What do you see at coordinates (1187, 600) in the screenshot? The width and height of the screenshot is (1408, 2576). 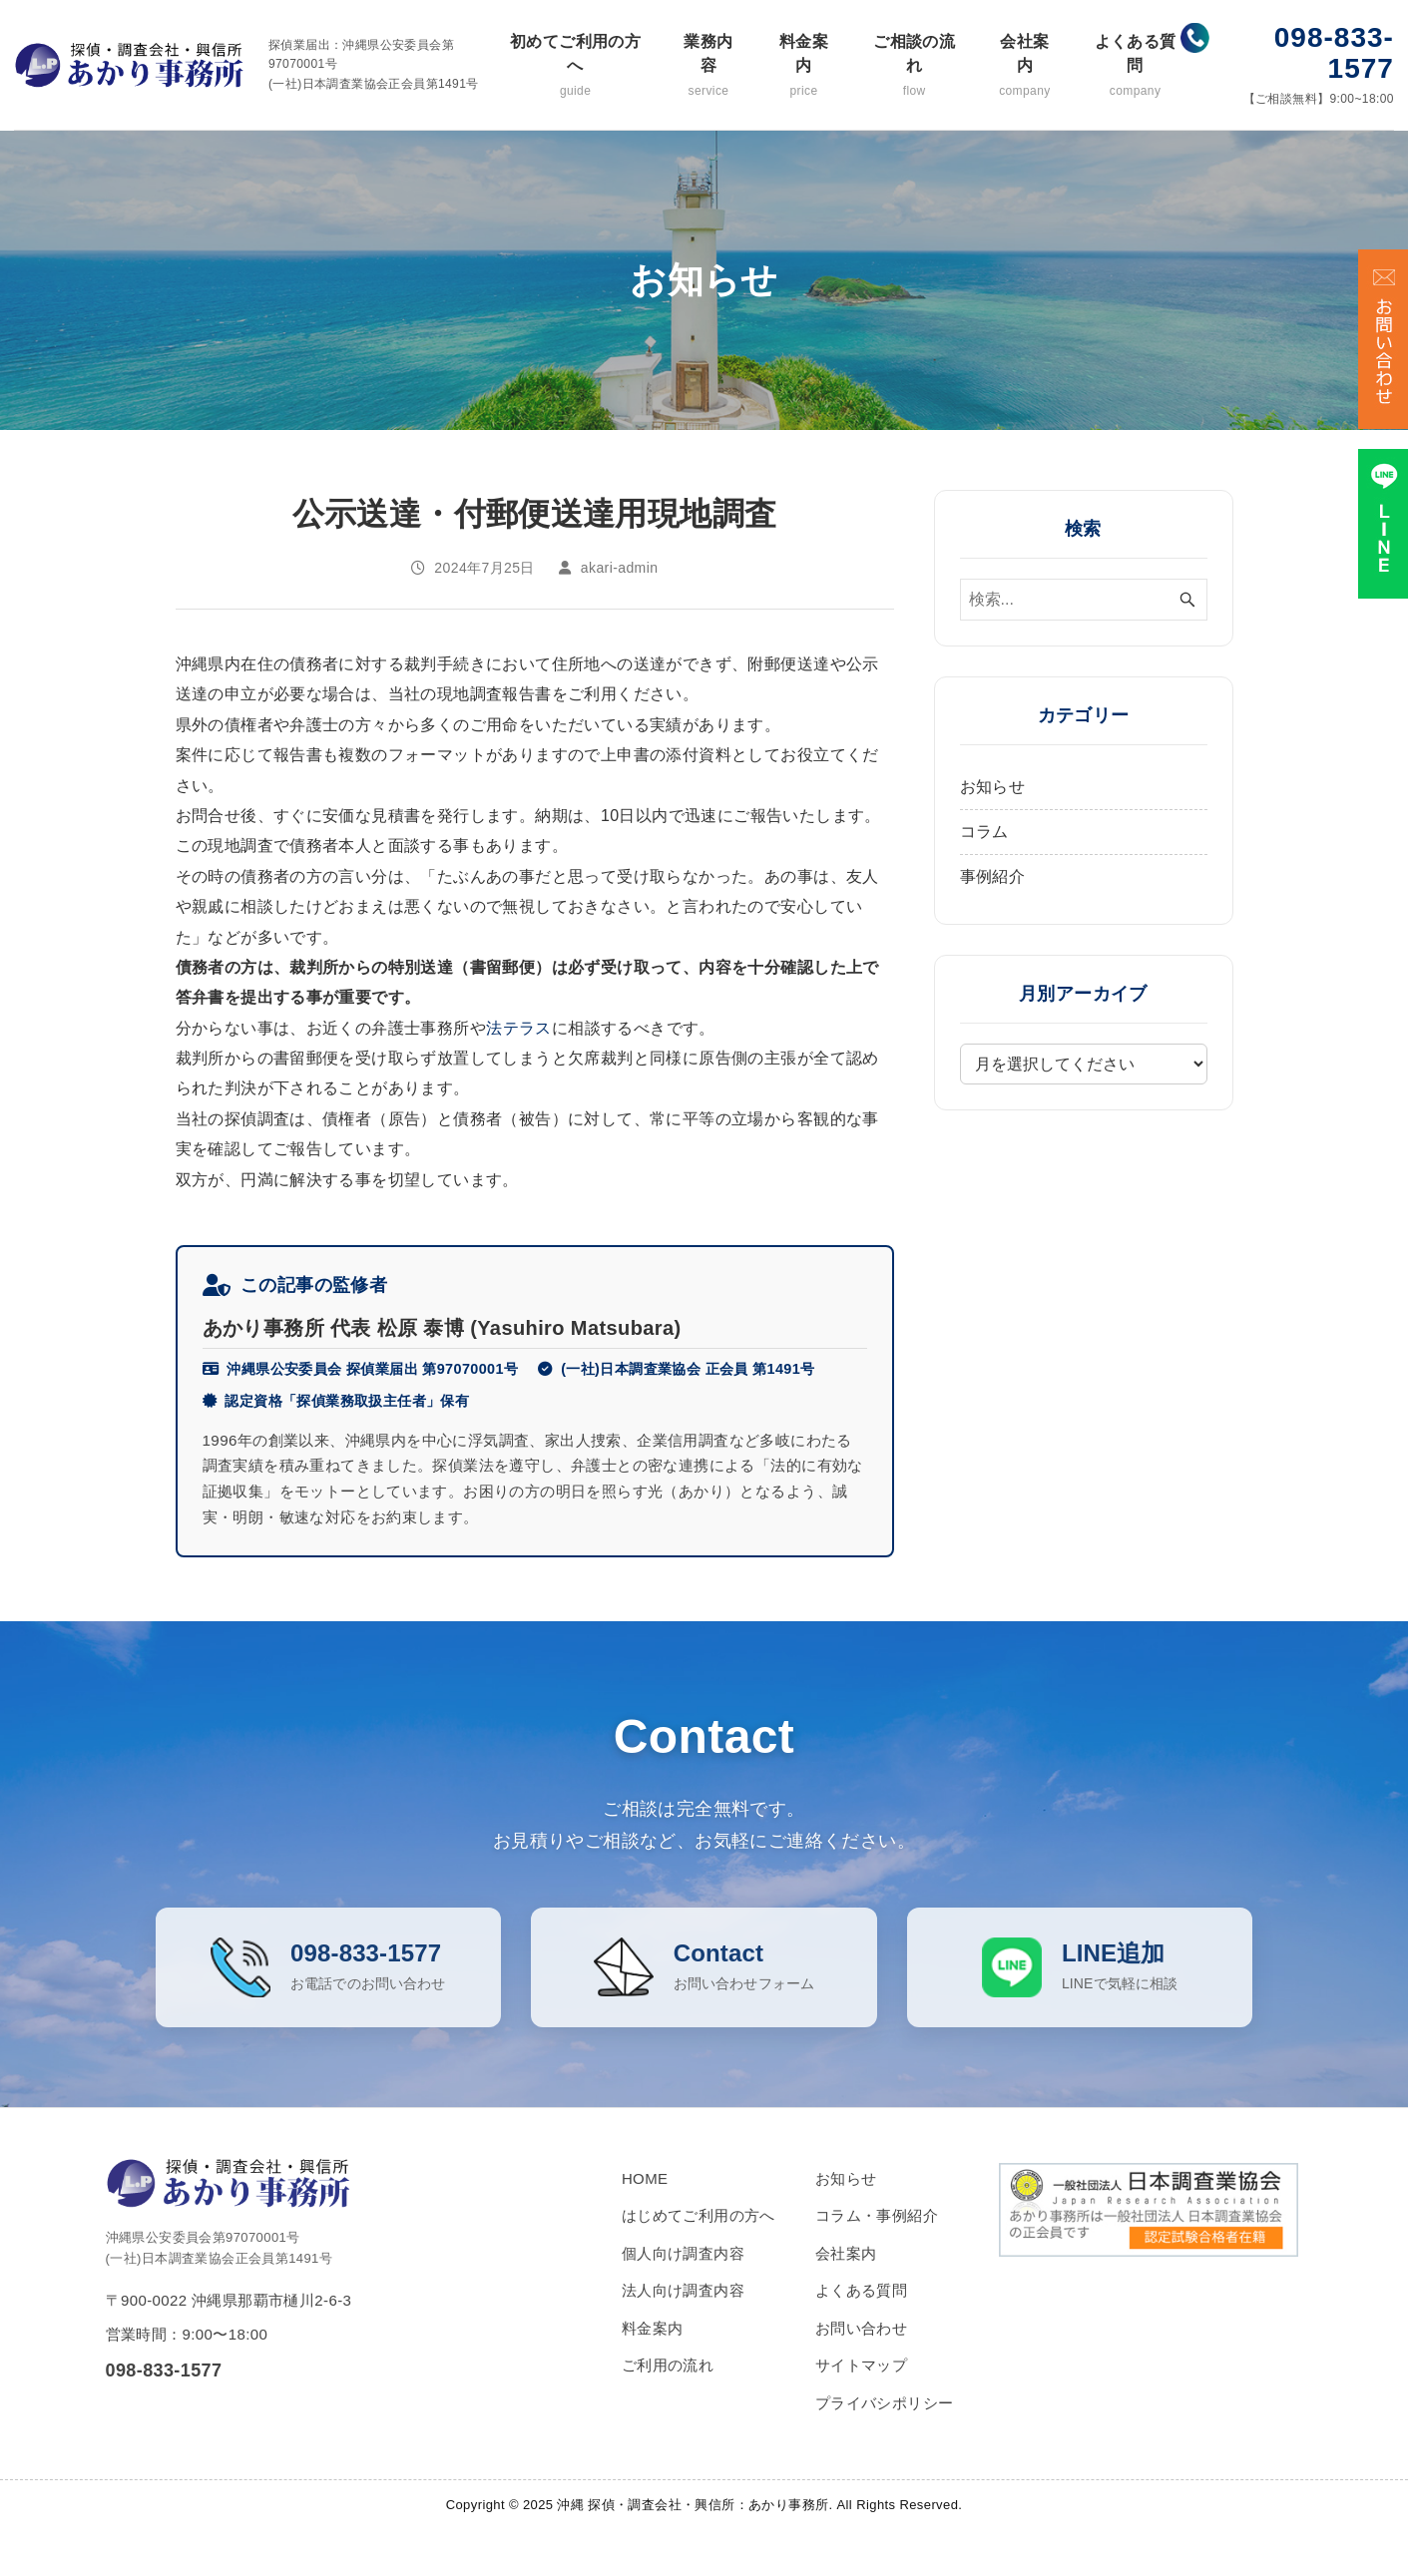 I see `[検索ボタン]` at bounding box center [1187, 600].